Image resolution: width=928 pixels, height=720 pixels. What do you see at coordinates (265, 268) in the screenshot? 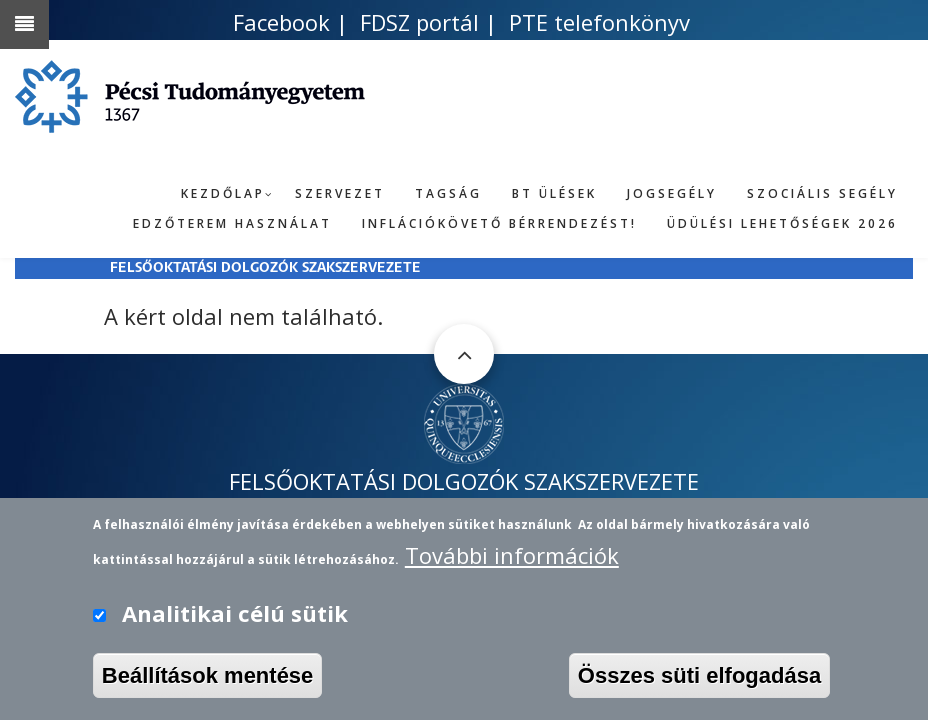
I see `FELSŐOKTATÁSI DOLGOZÓK SZAKSZERVEZETE` at bounding box center [265, 268].